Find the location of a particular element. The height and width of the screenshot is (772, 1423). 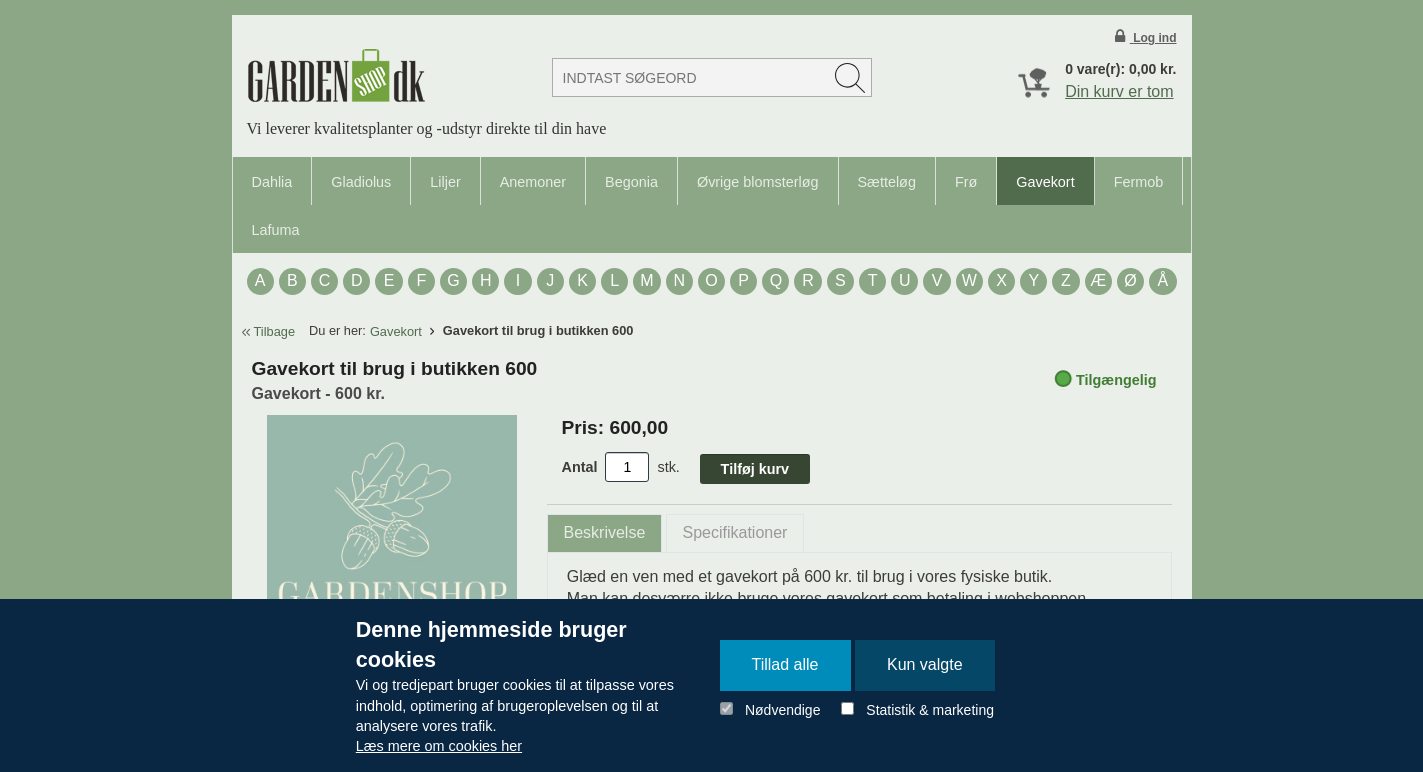

Tillad alle is located at coordinates (785, 664).